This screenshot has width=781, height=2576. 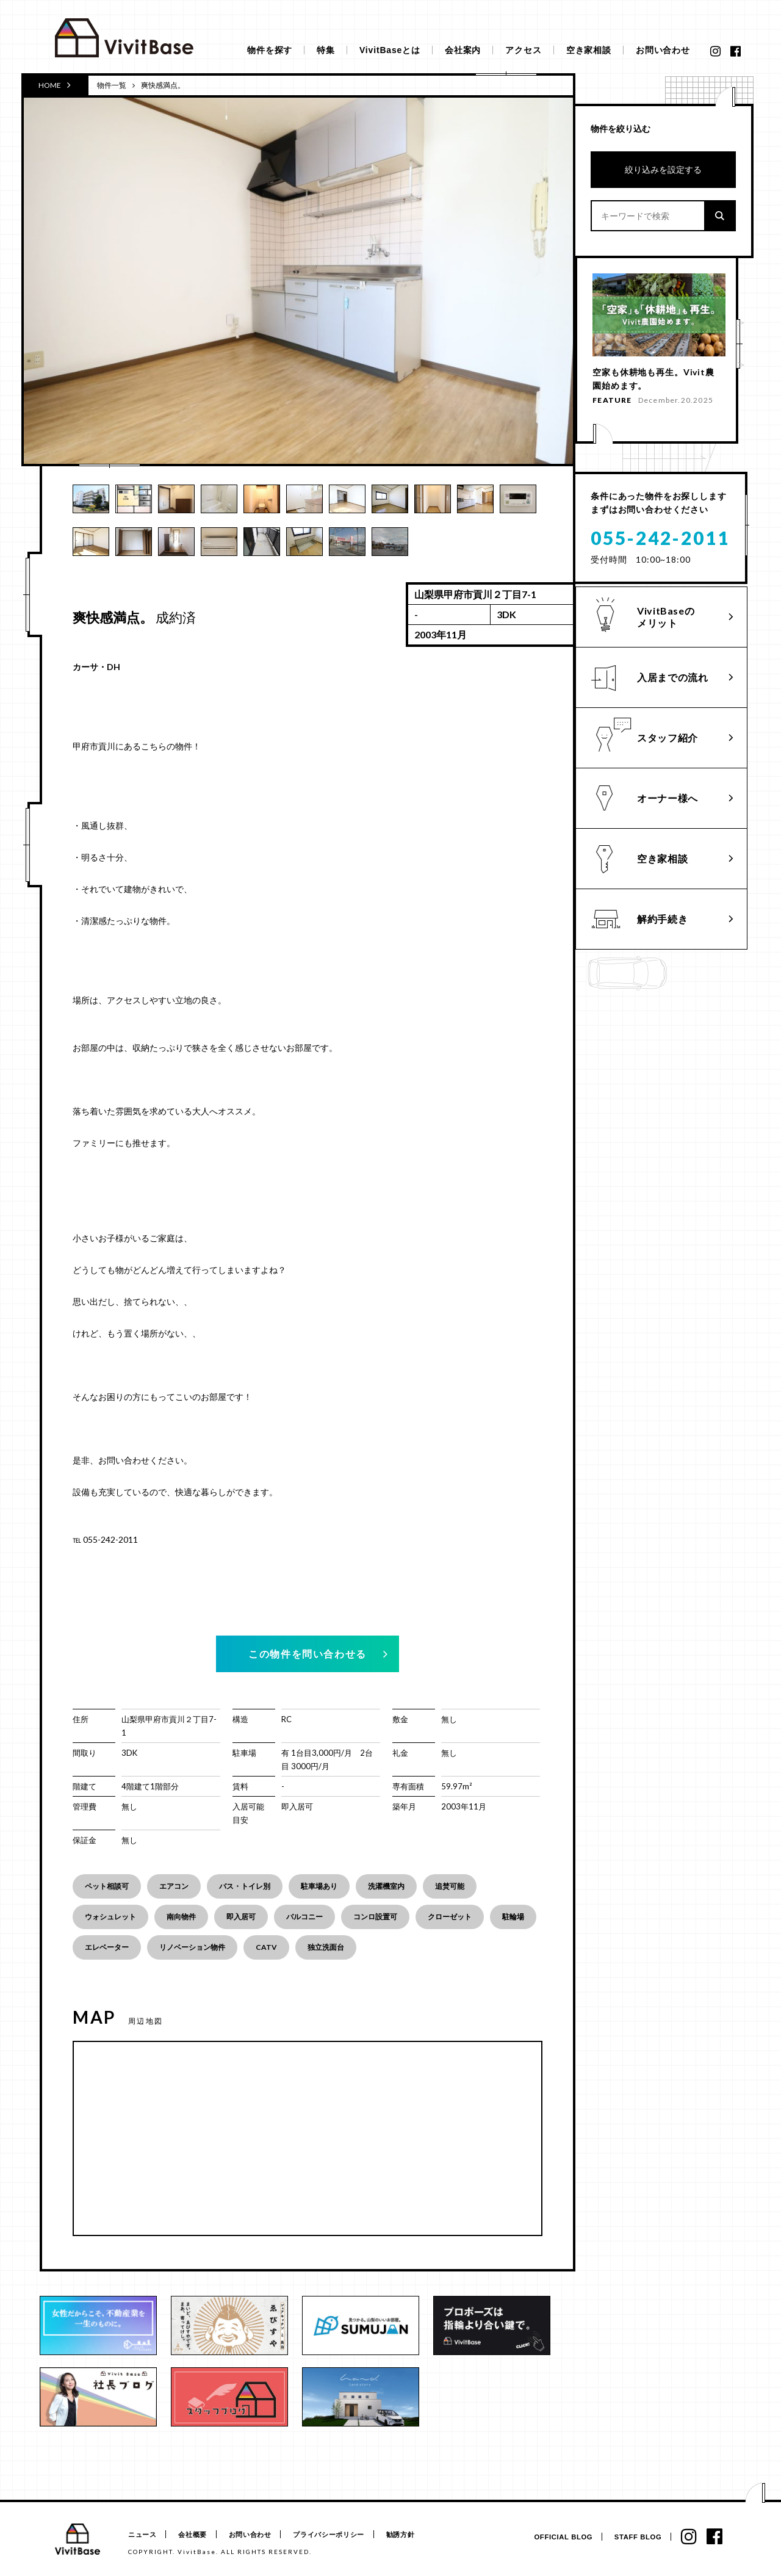 What do you see at coordinates (142, 2534) in the screenshot?
I see `ニュース` at bounding box center [142, 2534].